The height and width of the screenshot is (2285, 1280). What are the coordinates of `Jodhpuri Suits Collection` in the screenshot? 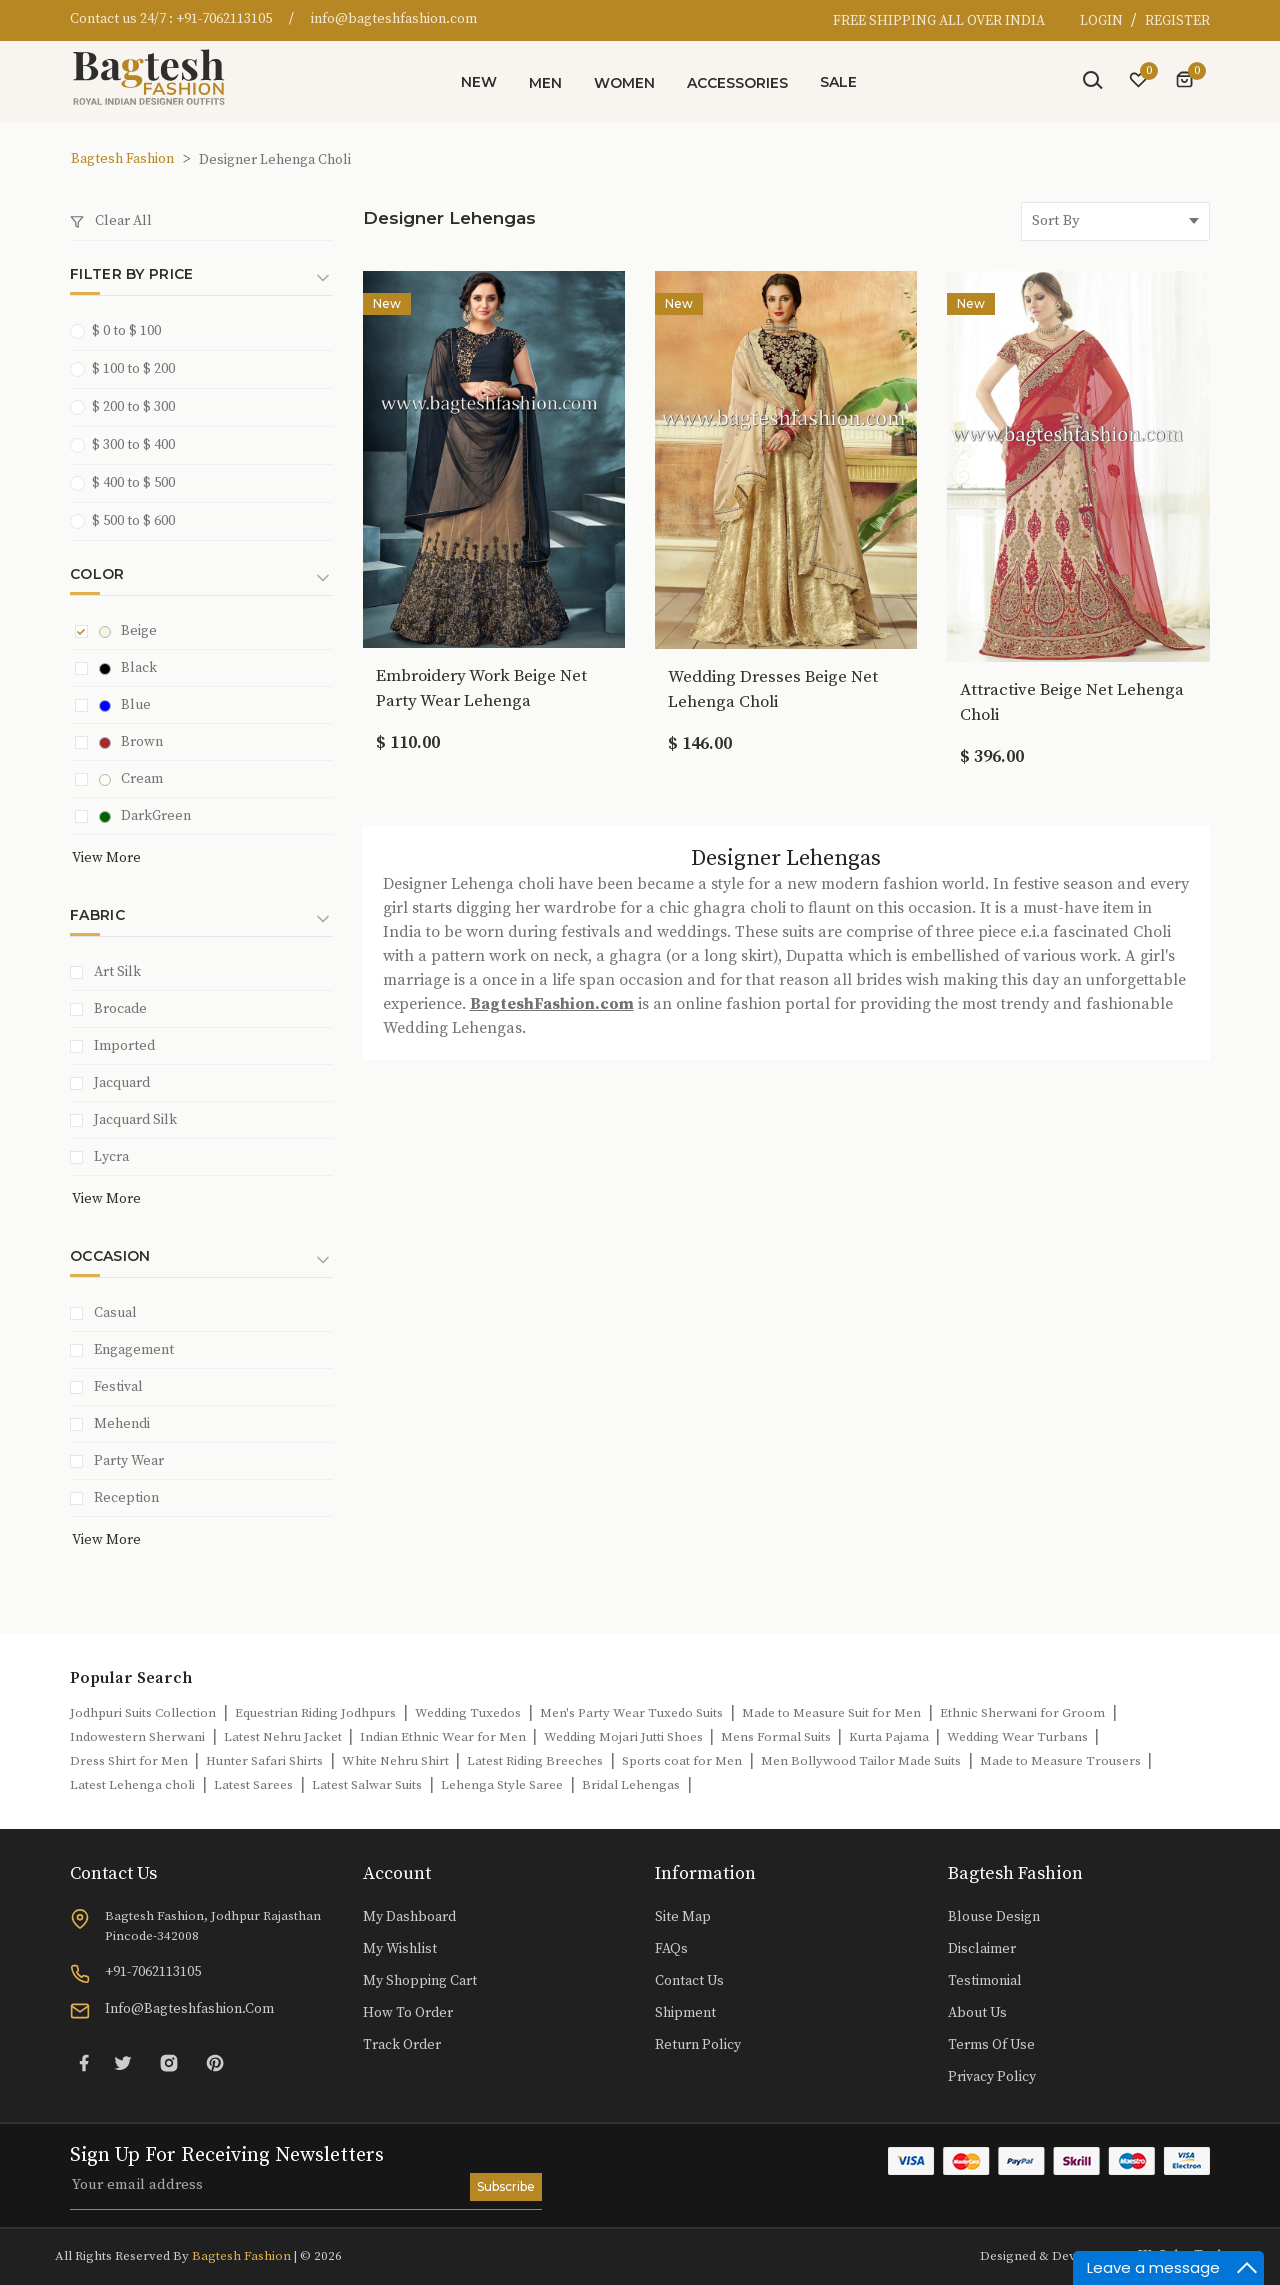 It's located at (143, 1713).